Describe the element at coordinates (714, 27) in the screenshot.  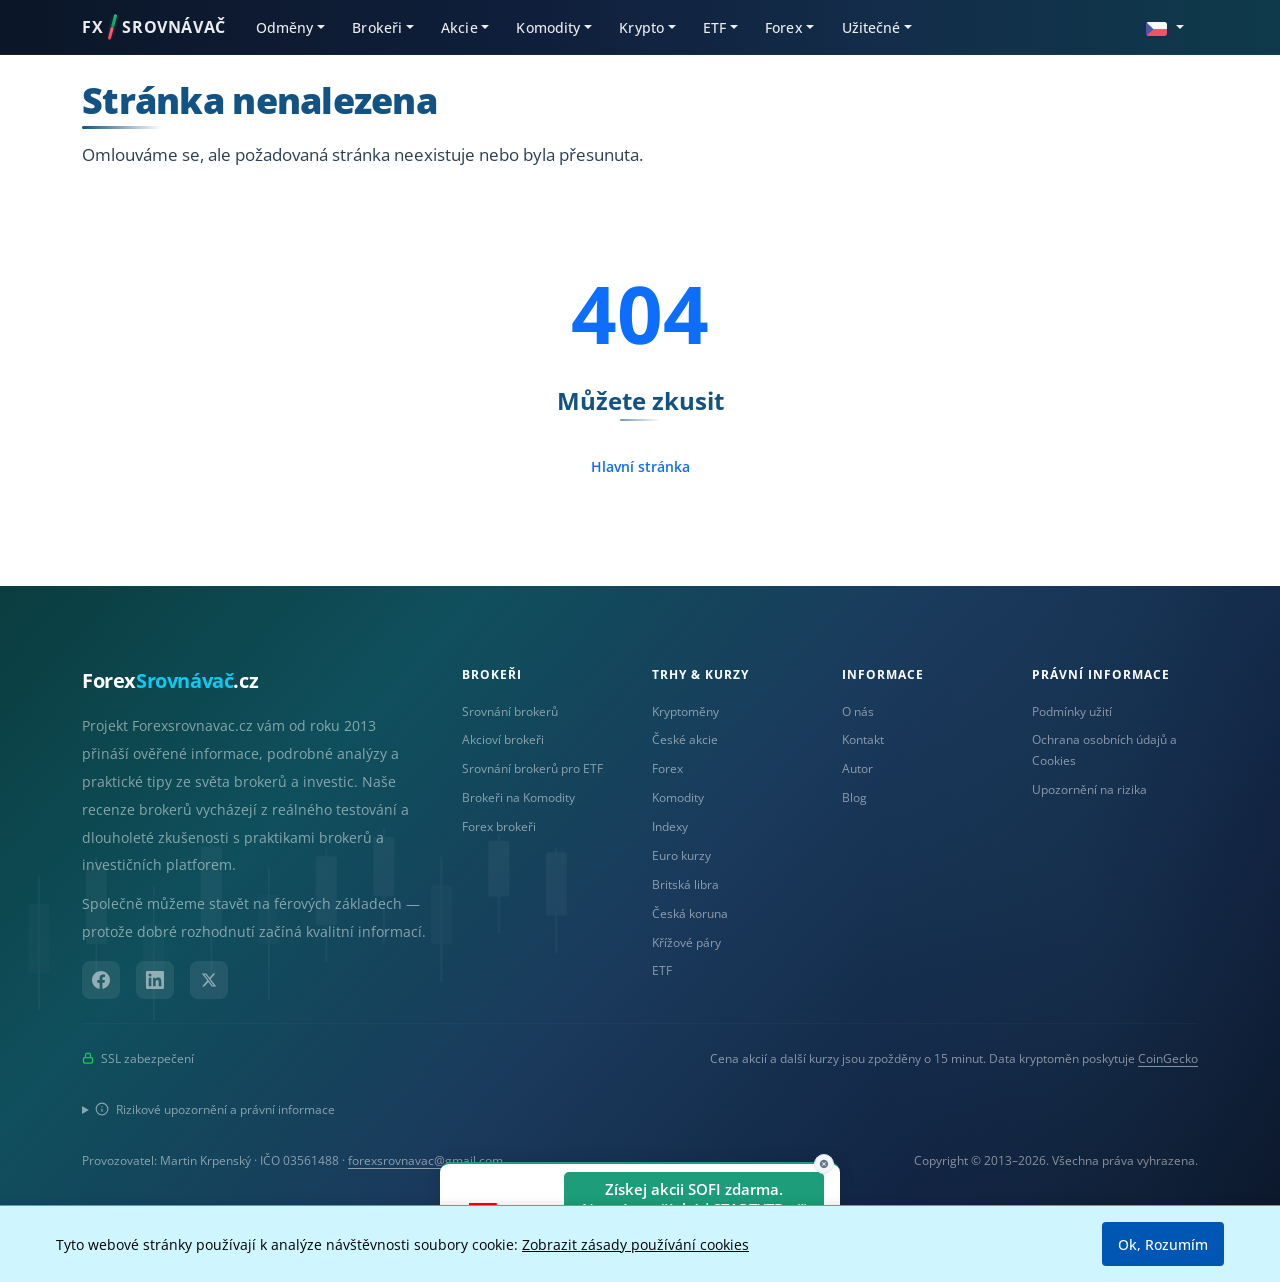
I see `ETF [button]` at that location.